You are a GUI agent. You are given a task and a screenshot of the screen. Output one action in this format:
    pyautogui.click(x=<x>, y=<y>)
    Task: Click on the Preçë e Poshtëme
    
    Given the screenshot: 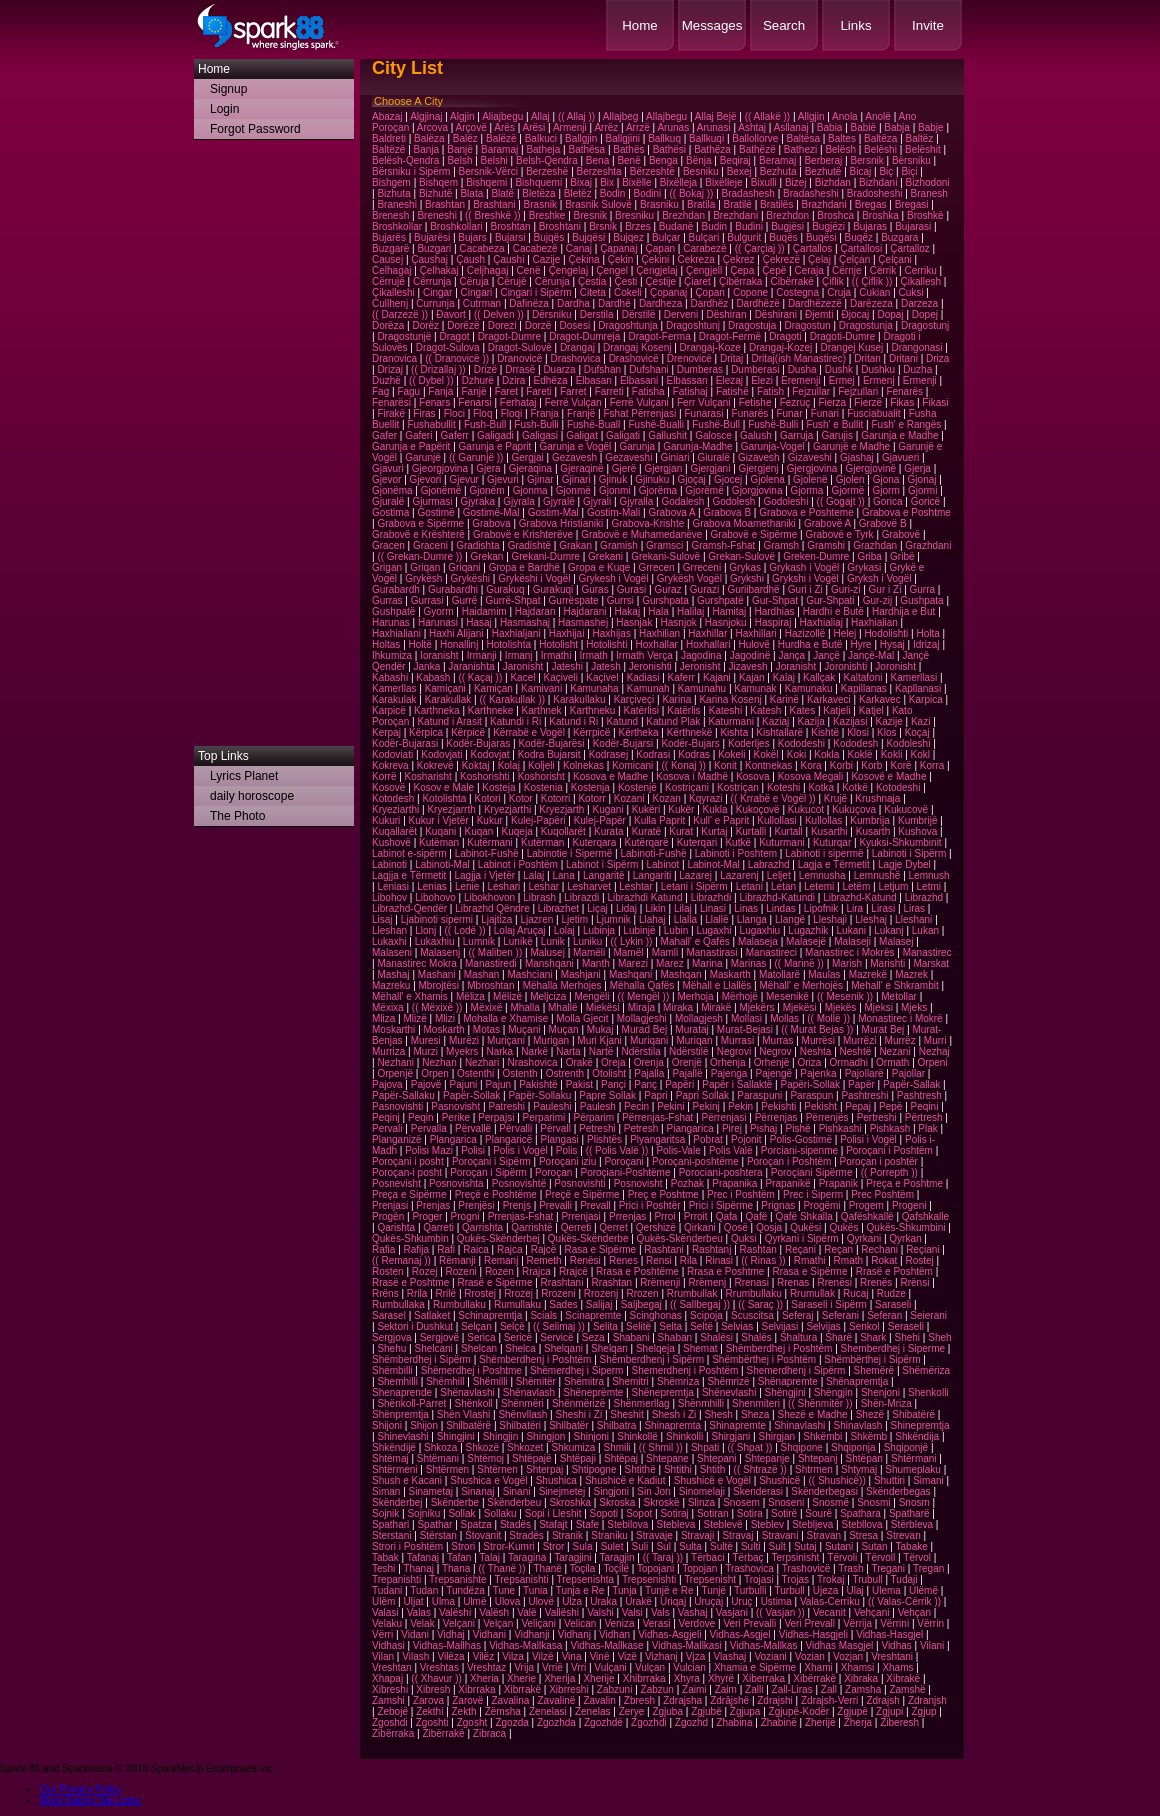 What is the action you would take?
    pyautogui.click(x=496, y=1194)
    